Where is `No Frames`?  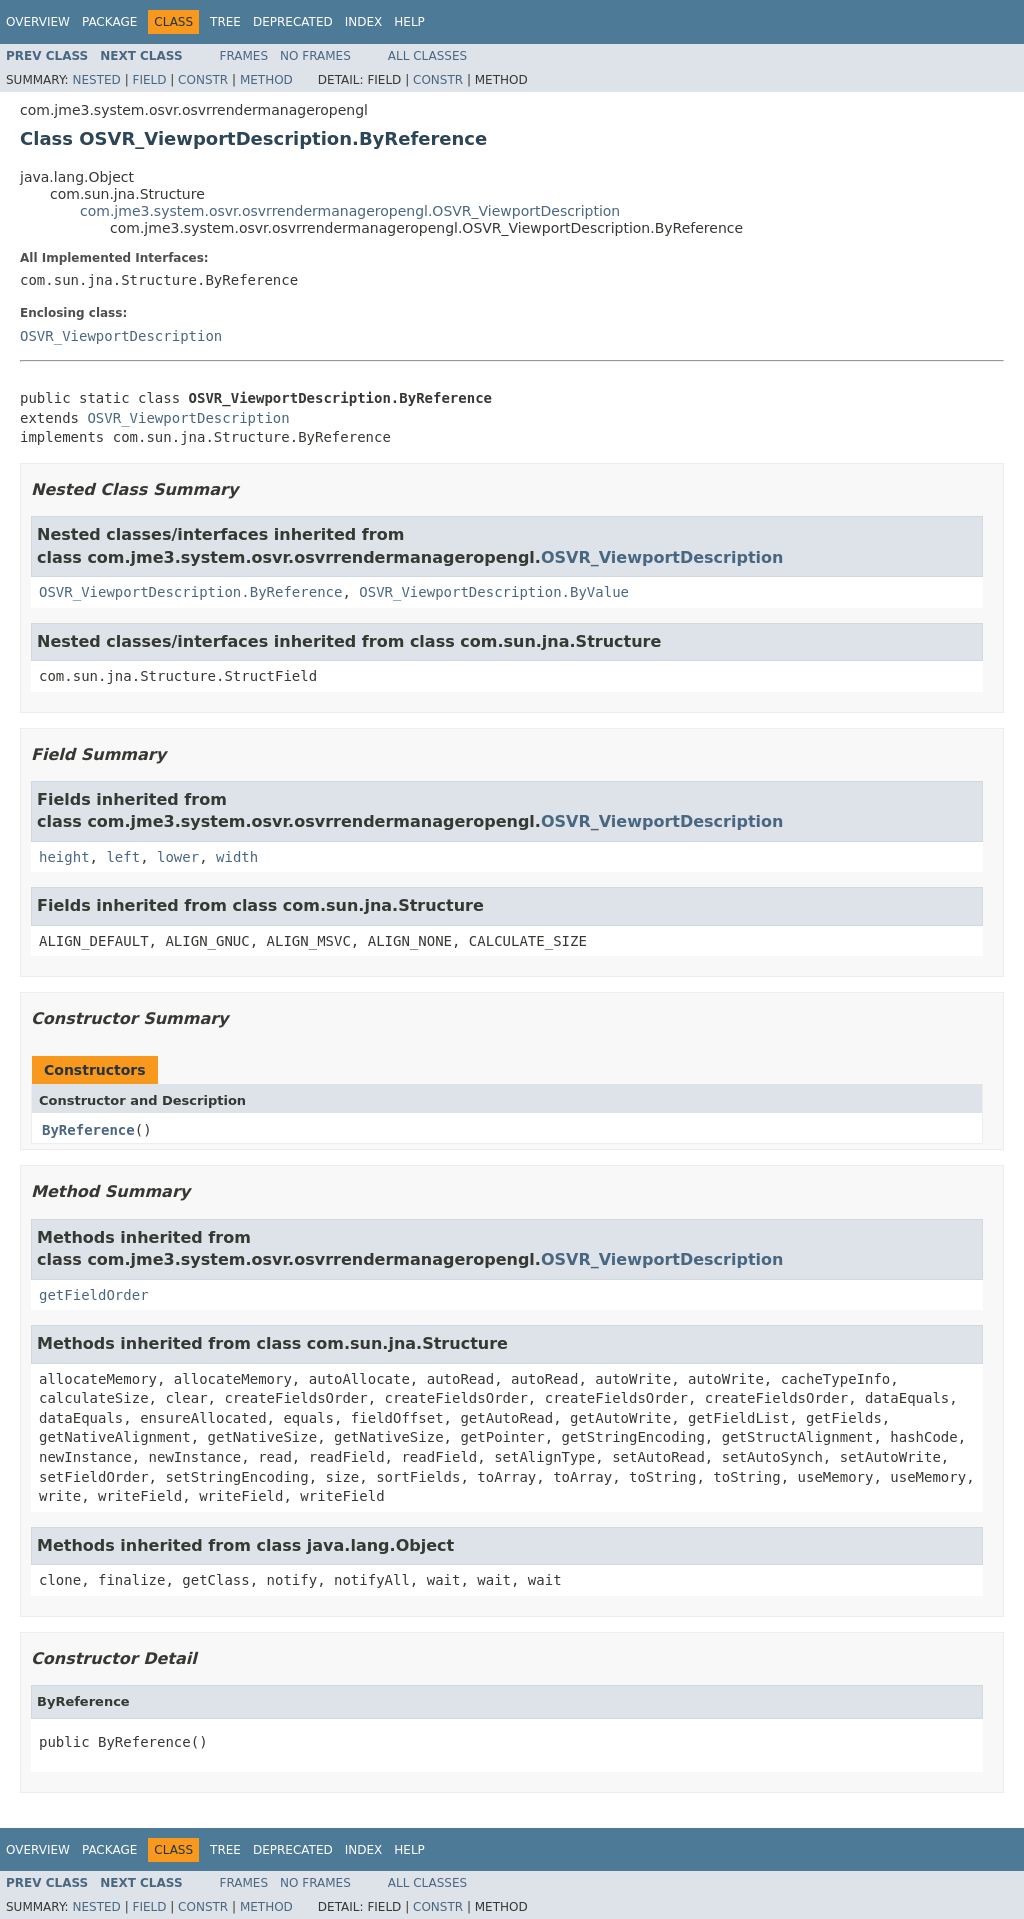
No Frames is located at coordinates (315, 56).